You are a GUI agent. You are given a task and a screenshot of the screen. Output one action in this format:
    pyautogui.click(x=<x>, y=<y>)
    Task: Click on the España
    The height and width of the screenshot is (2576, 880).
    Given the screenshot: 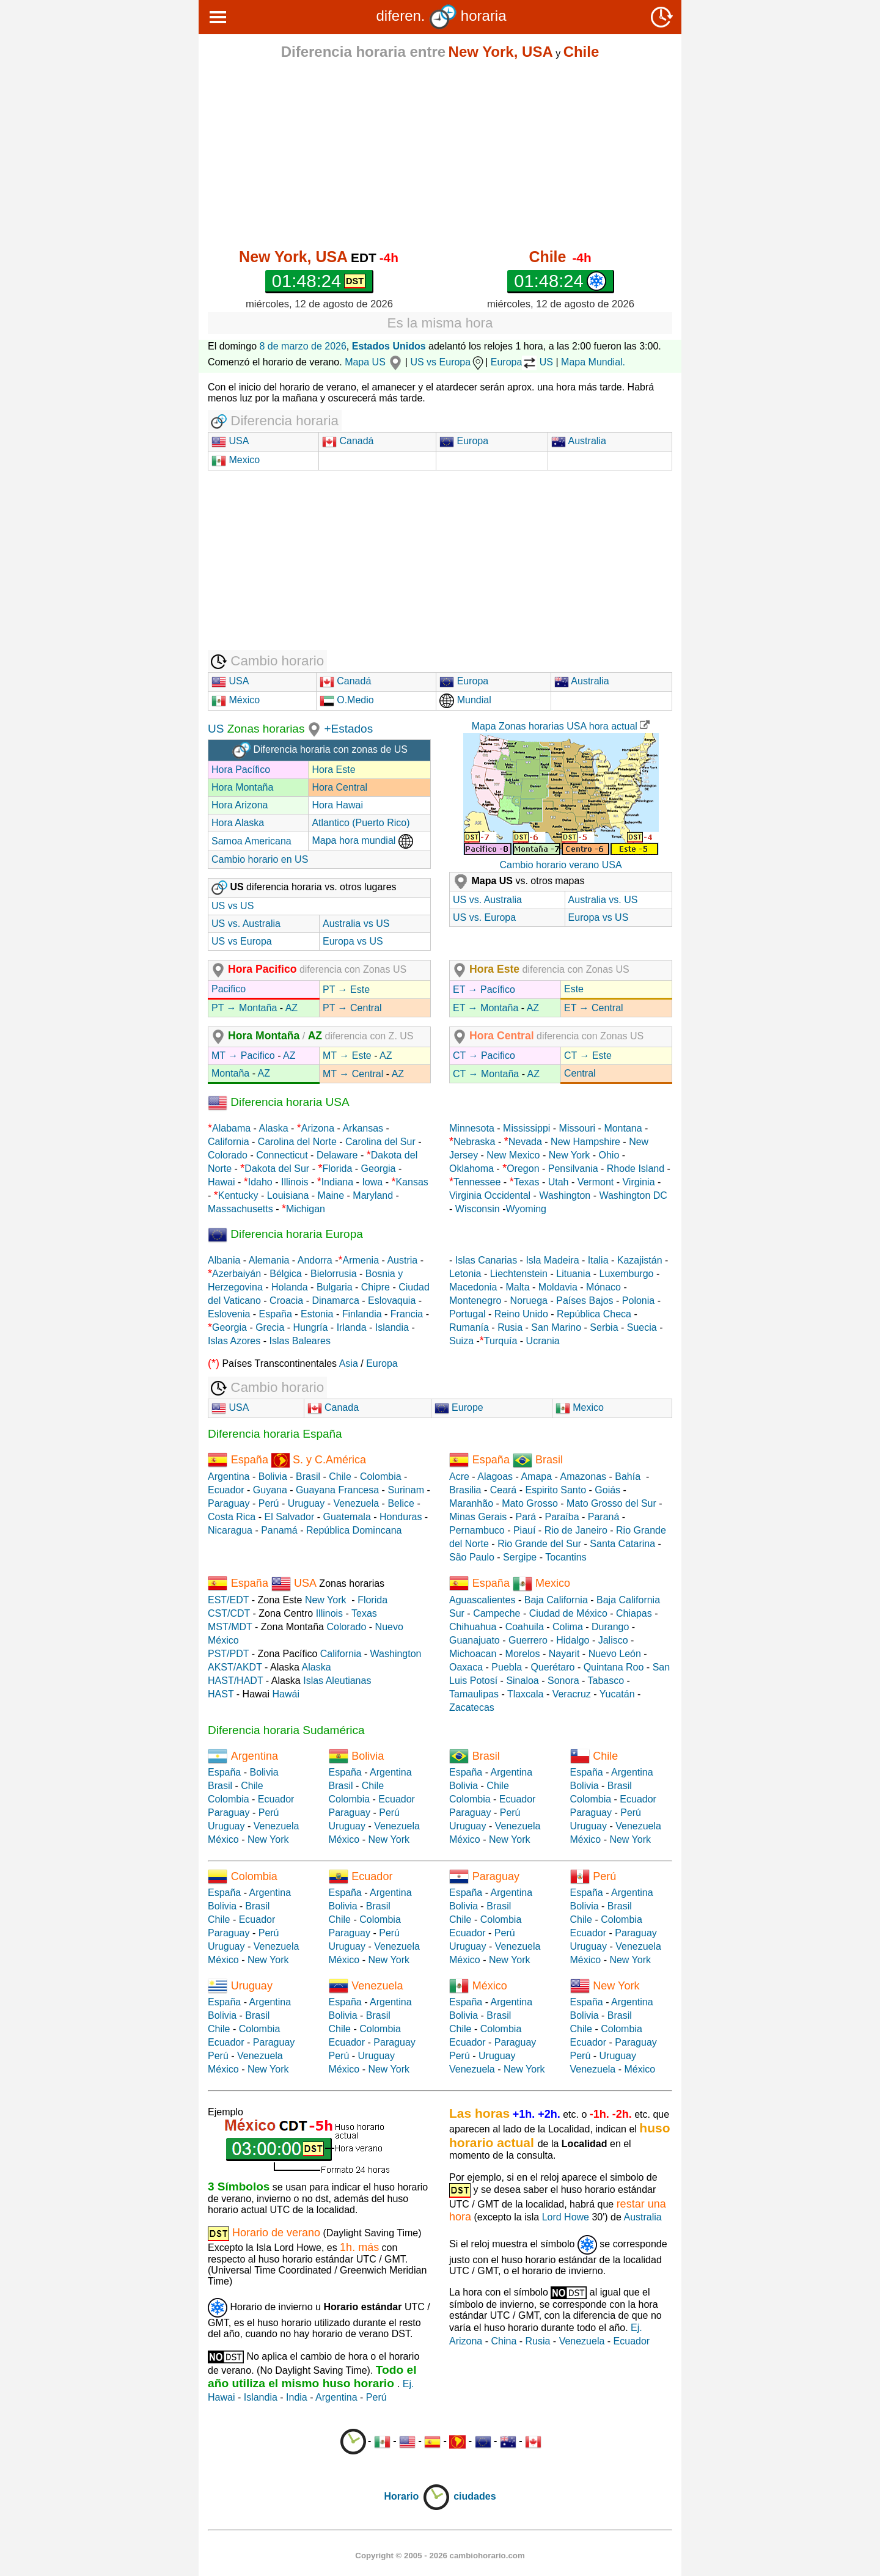 What is the action you would take?
    pyautogui.click(x=275, y=1314)
    